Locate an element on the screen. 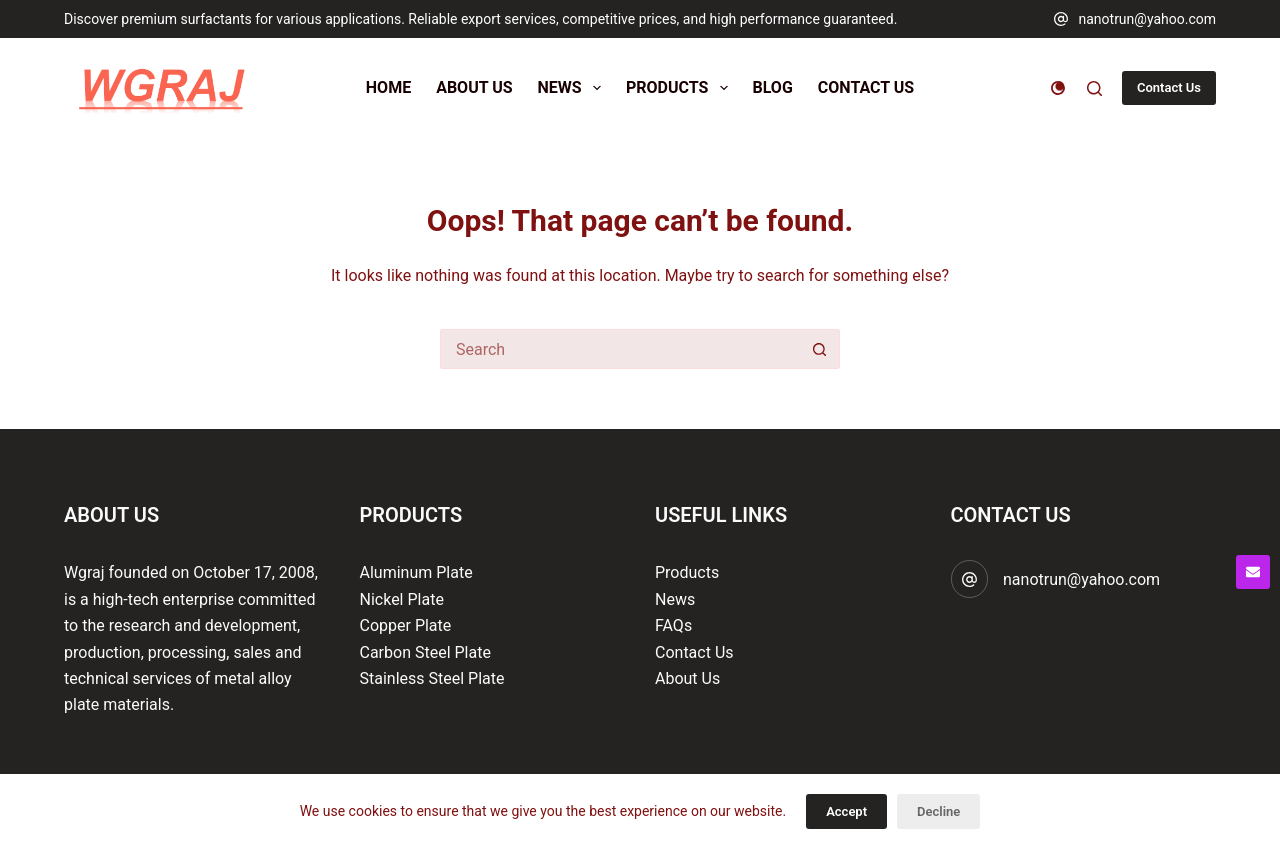 The image size is (1280, 849). [Color mode switch] is located at coordinates (1058, 88).